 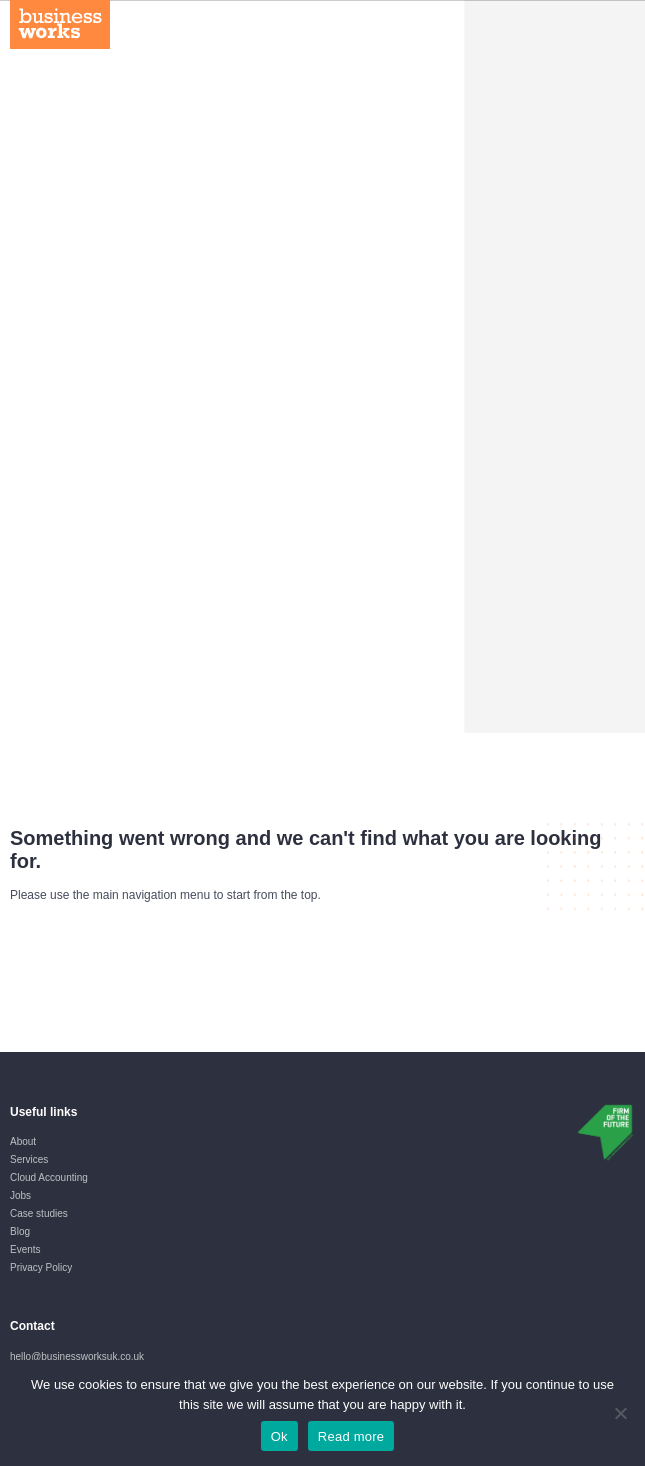 I want to click on Jobs, so click(x=20, y=1195).